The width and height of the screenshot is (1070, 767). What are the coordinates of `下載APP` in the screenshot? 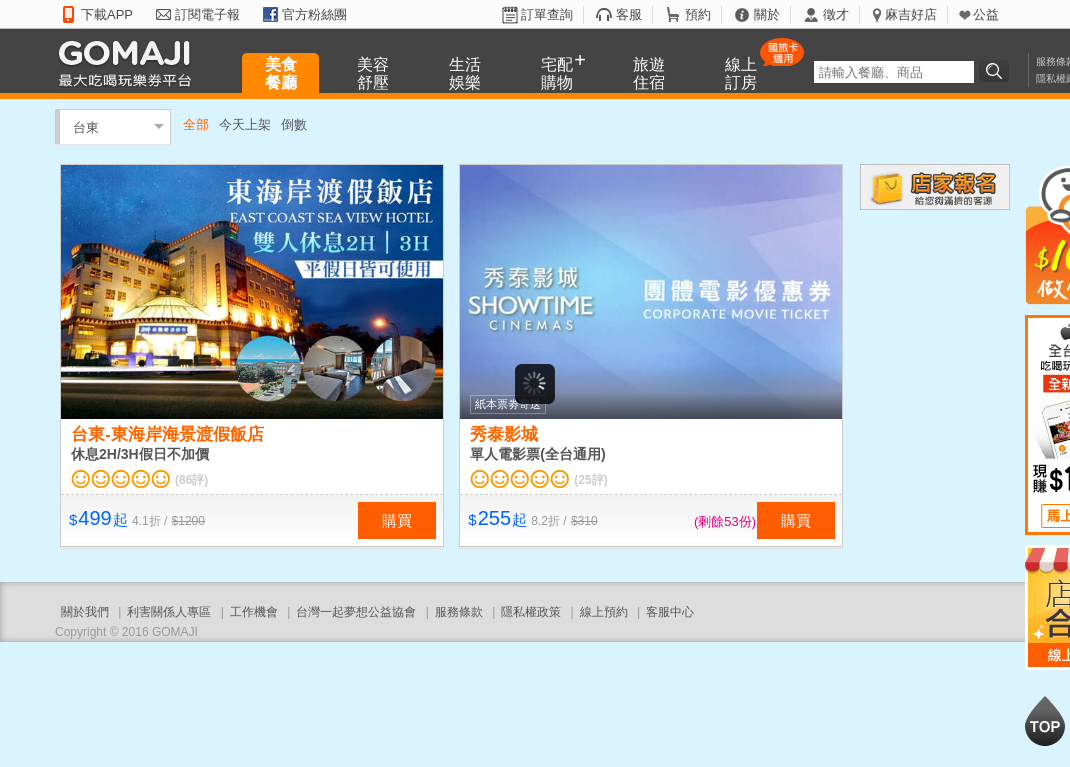 It's located at (107, 14).